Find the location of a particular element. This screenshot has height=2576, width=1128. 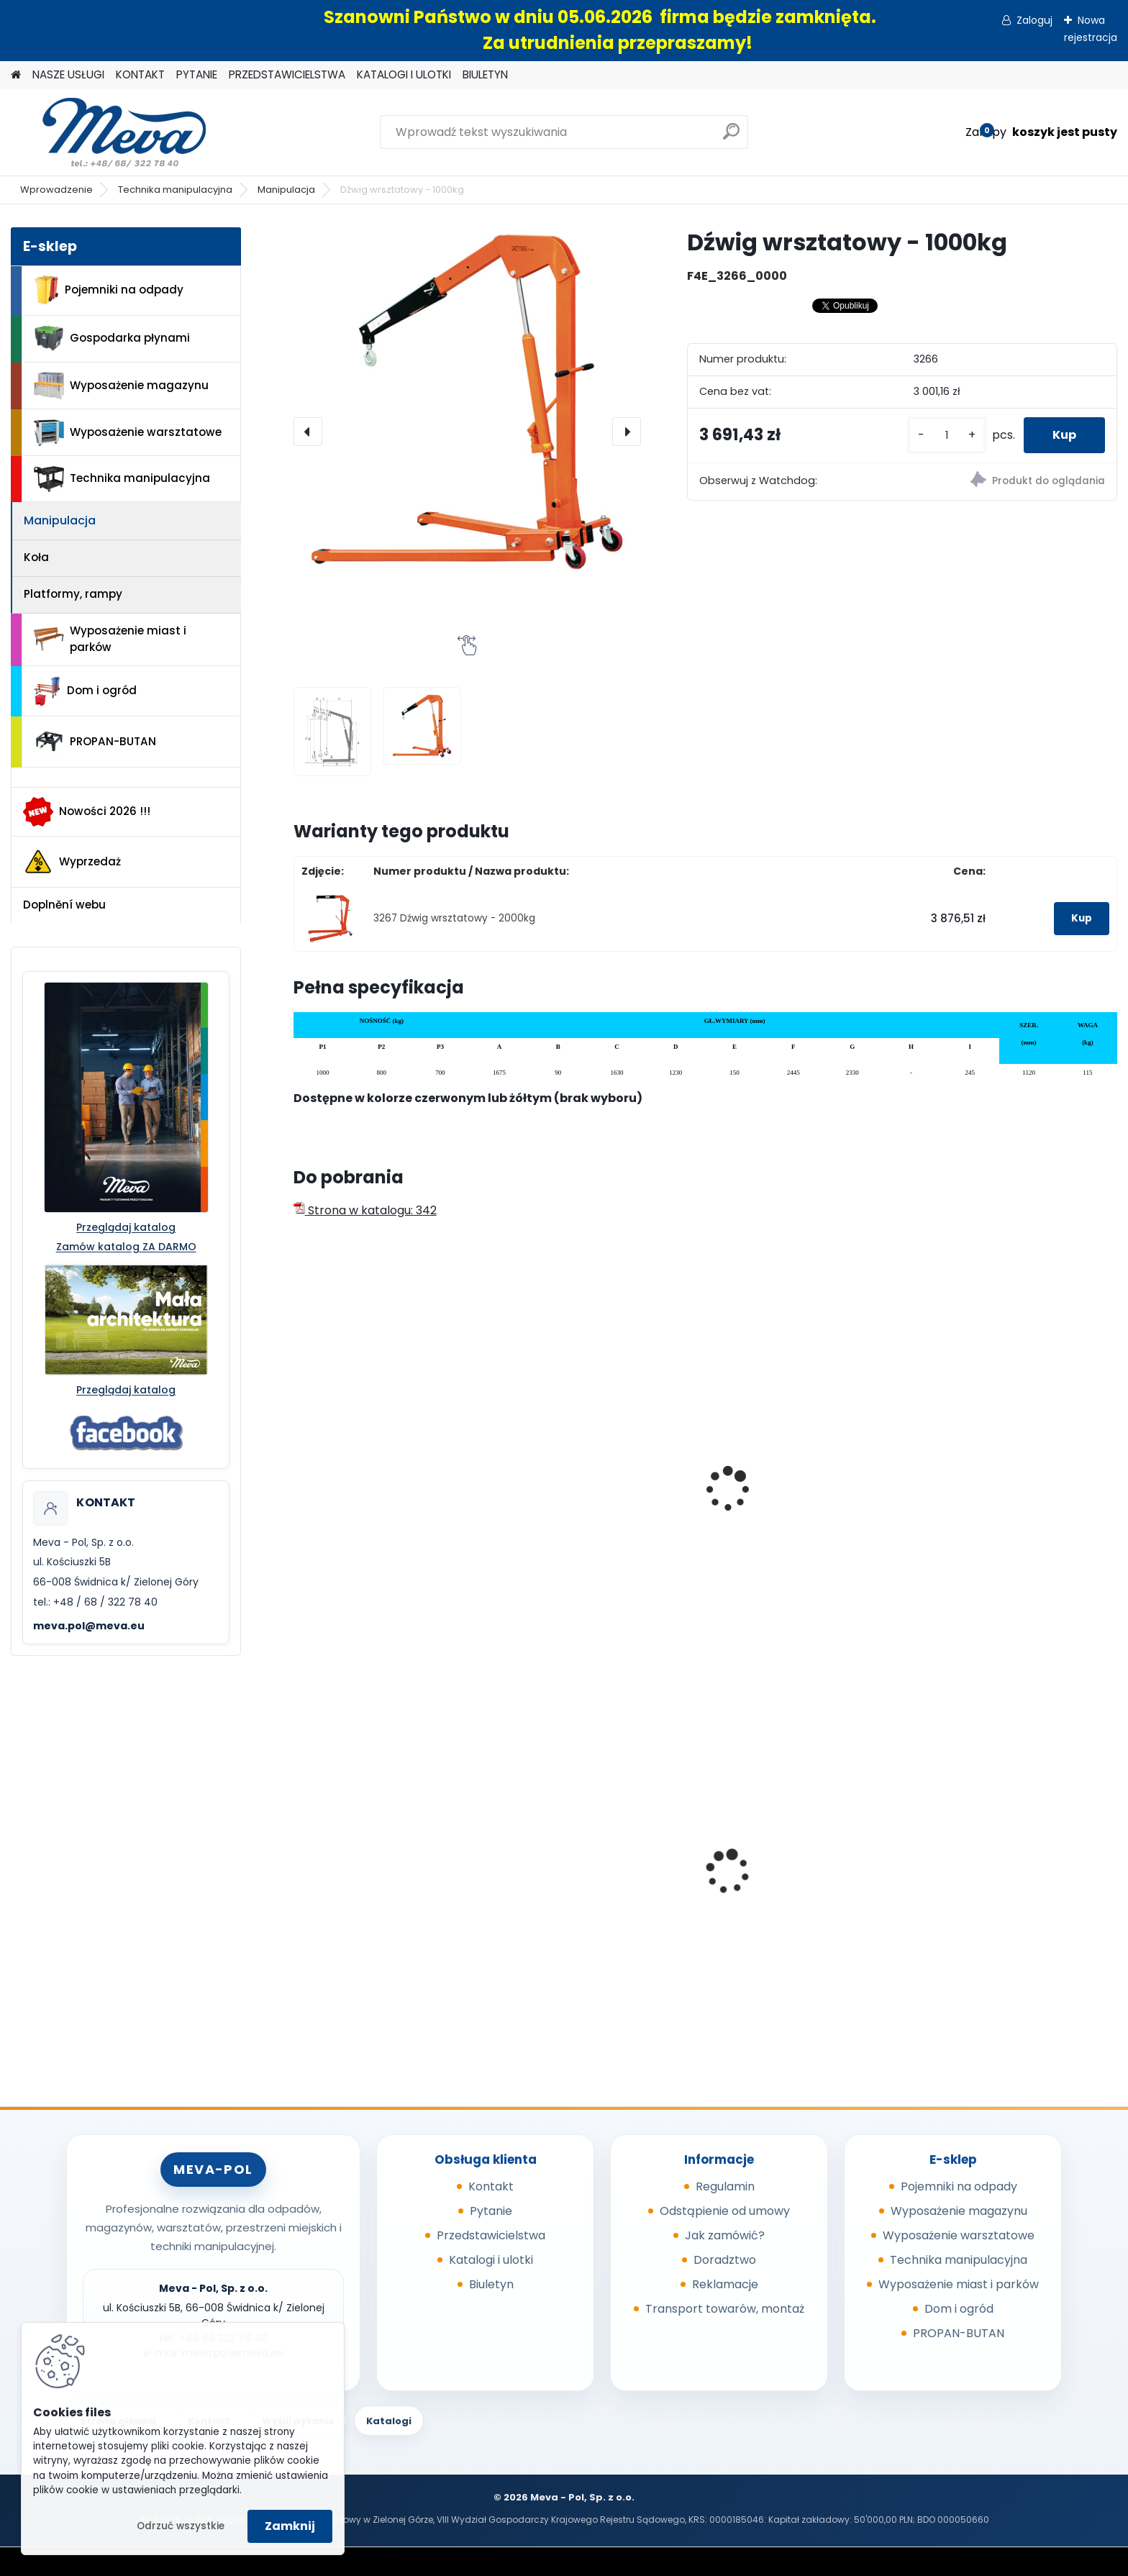

PYTANIE is located at coordinates (196, 74).